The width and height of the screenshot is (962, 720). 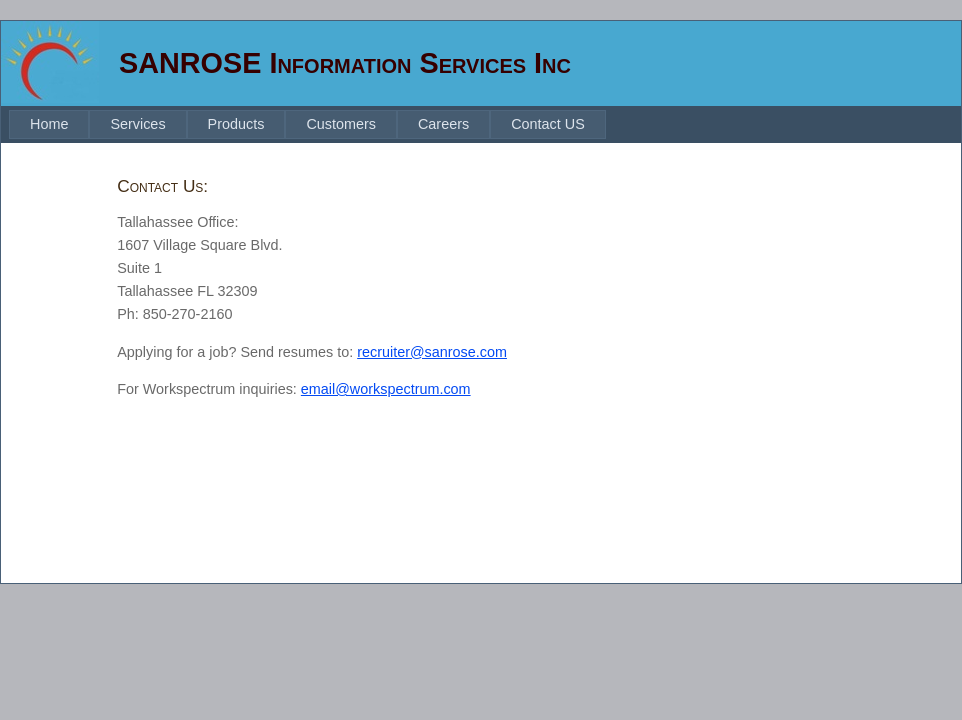 What do you see at coordinates (307, 124) in the screenshot?
I see `[menubar]` at bounding box center [307, 124].